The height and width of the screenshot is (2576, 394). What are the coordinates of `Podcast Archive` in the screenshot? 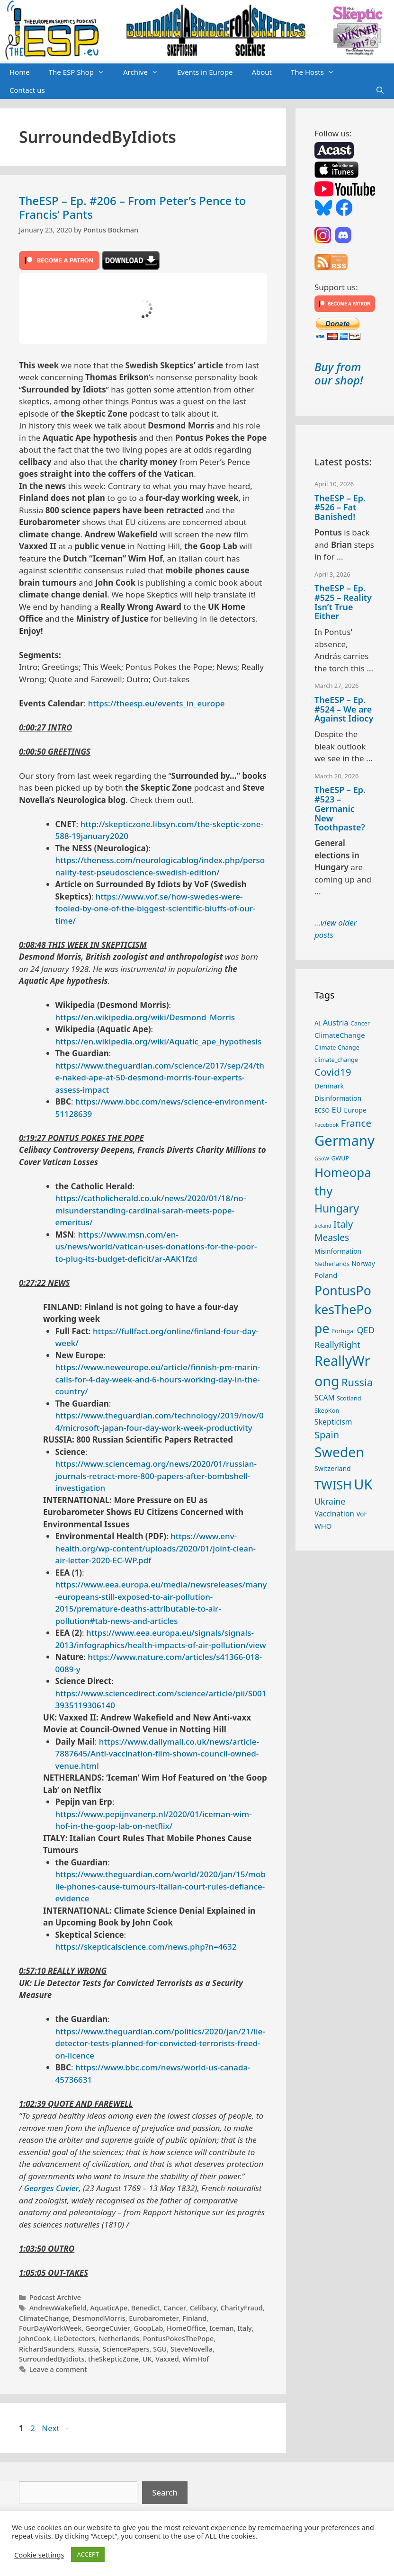 It's located at (55, 2297).